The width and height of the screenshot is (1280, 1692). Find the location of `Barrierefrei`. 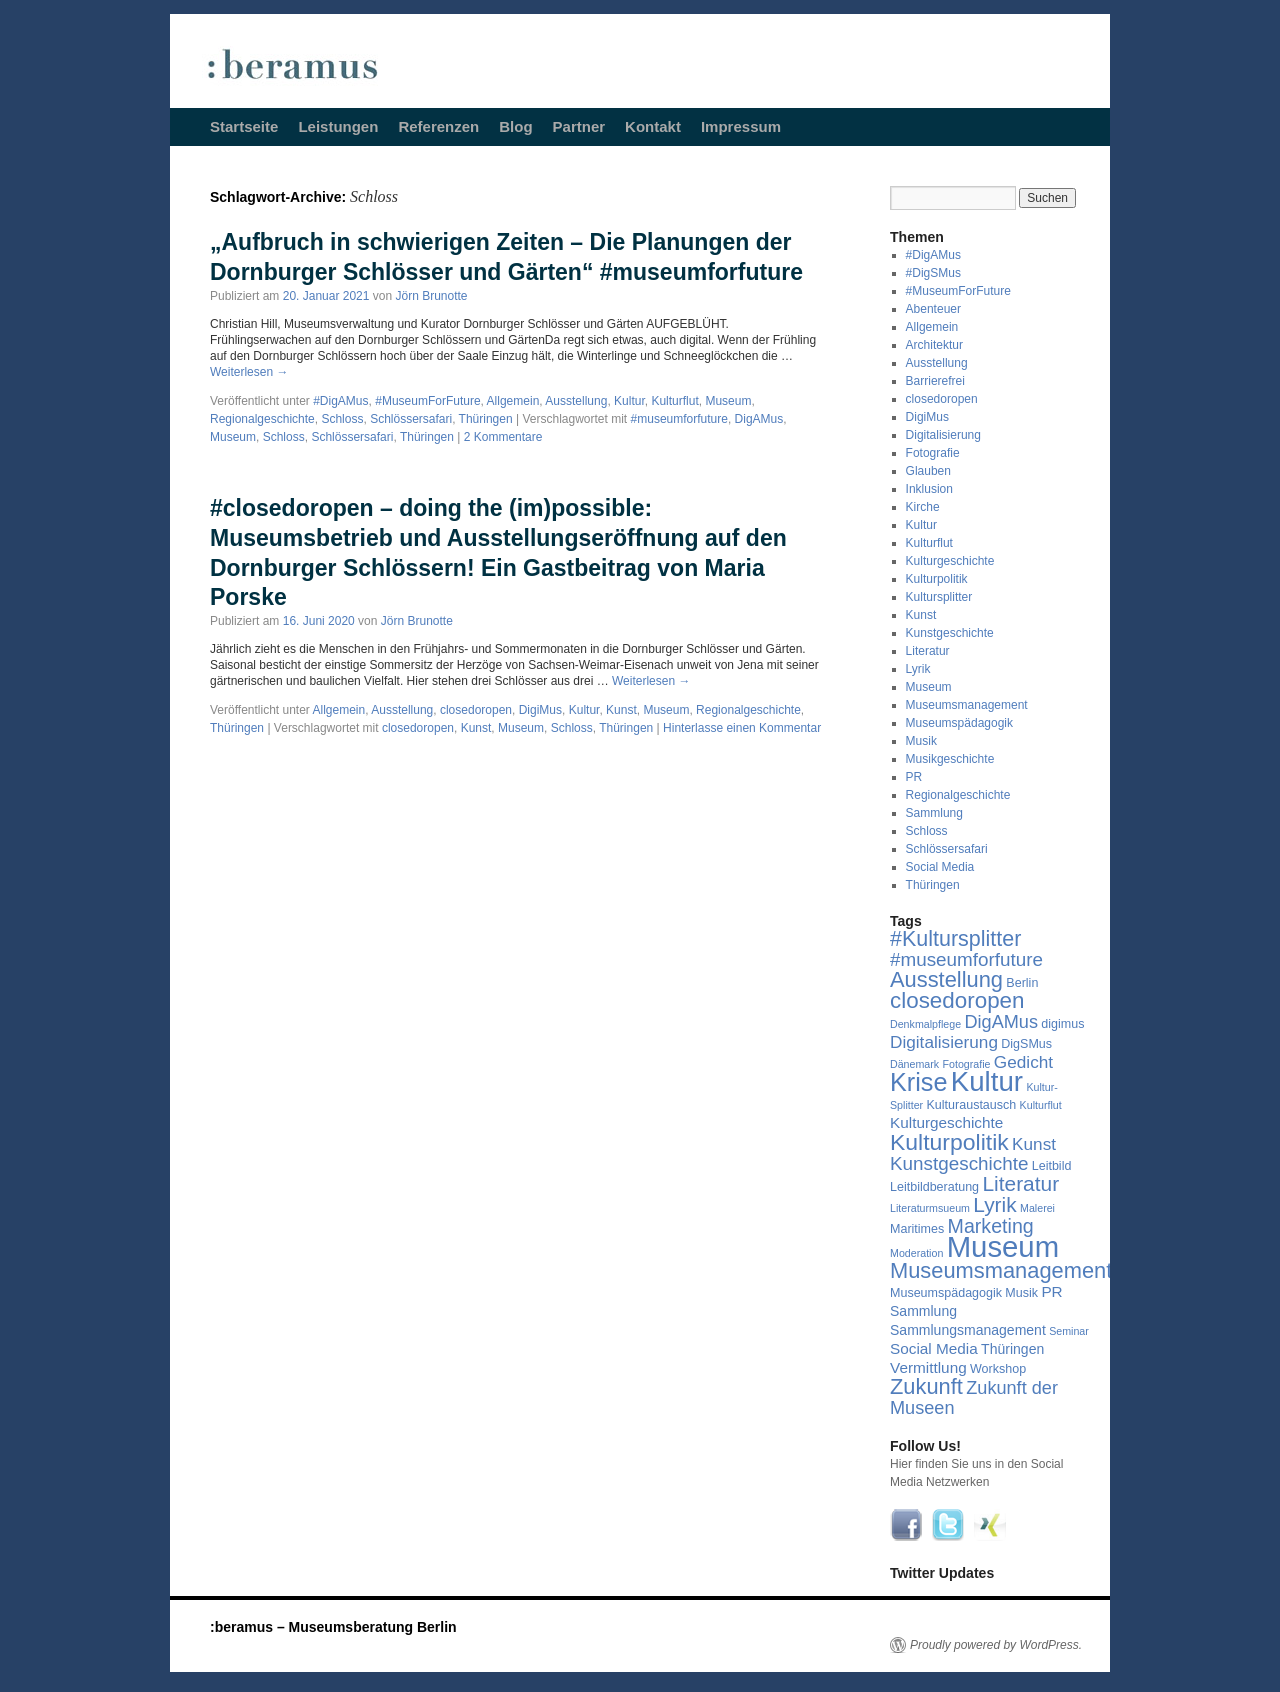

Barrierefrei is located at coordinates (935, 381).